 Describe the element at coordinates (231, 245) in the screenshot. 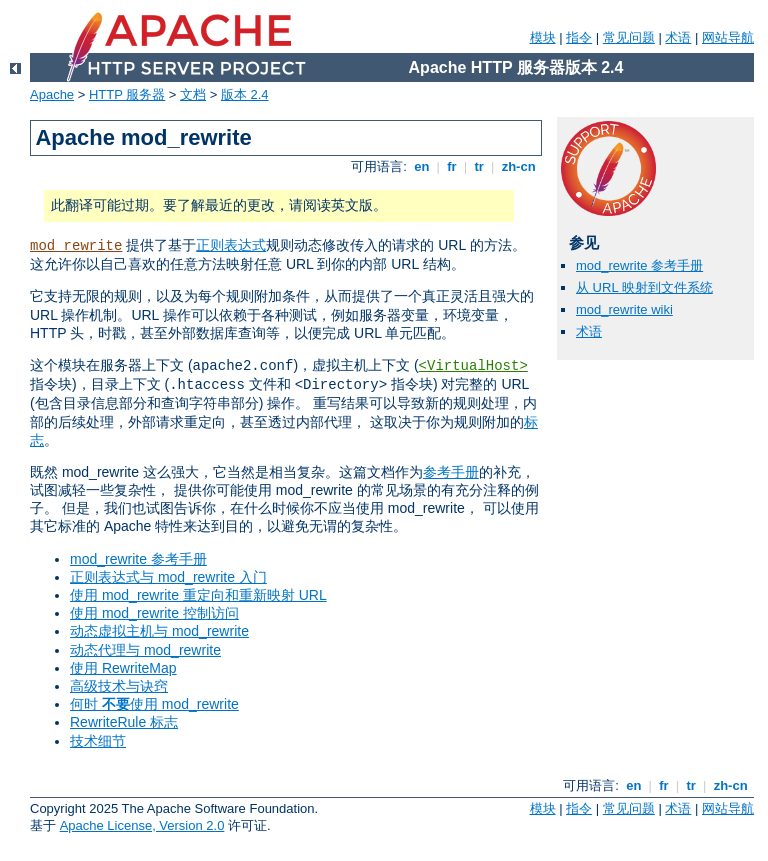

I see `正则表达式` at that location.